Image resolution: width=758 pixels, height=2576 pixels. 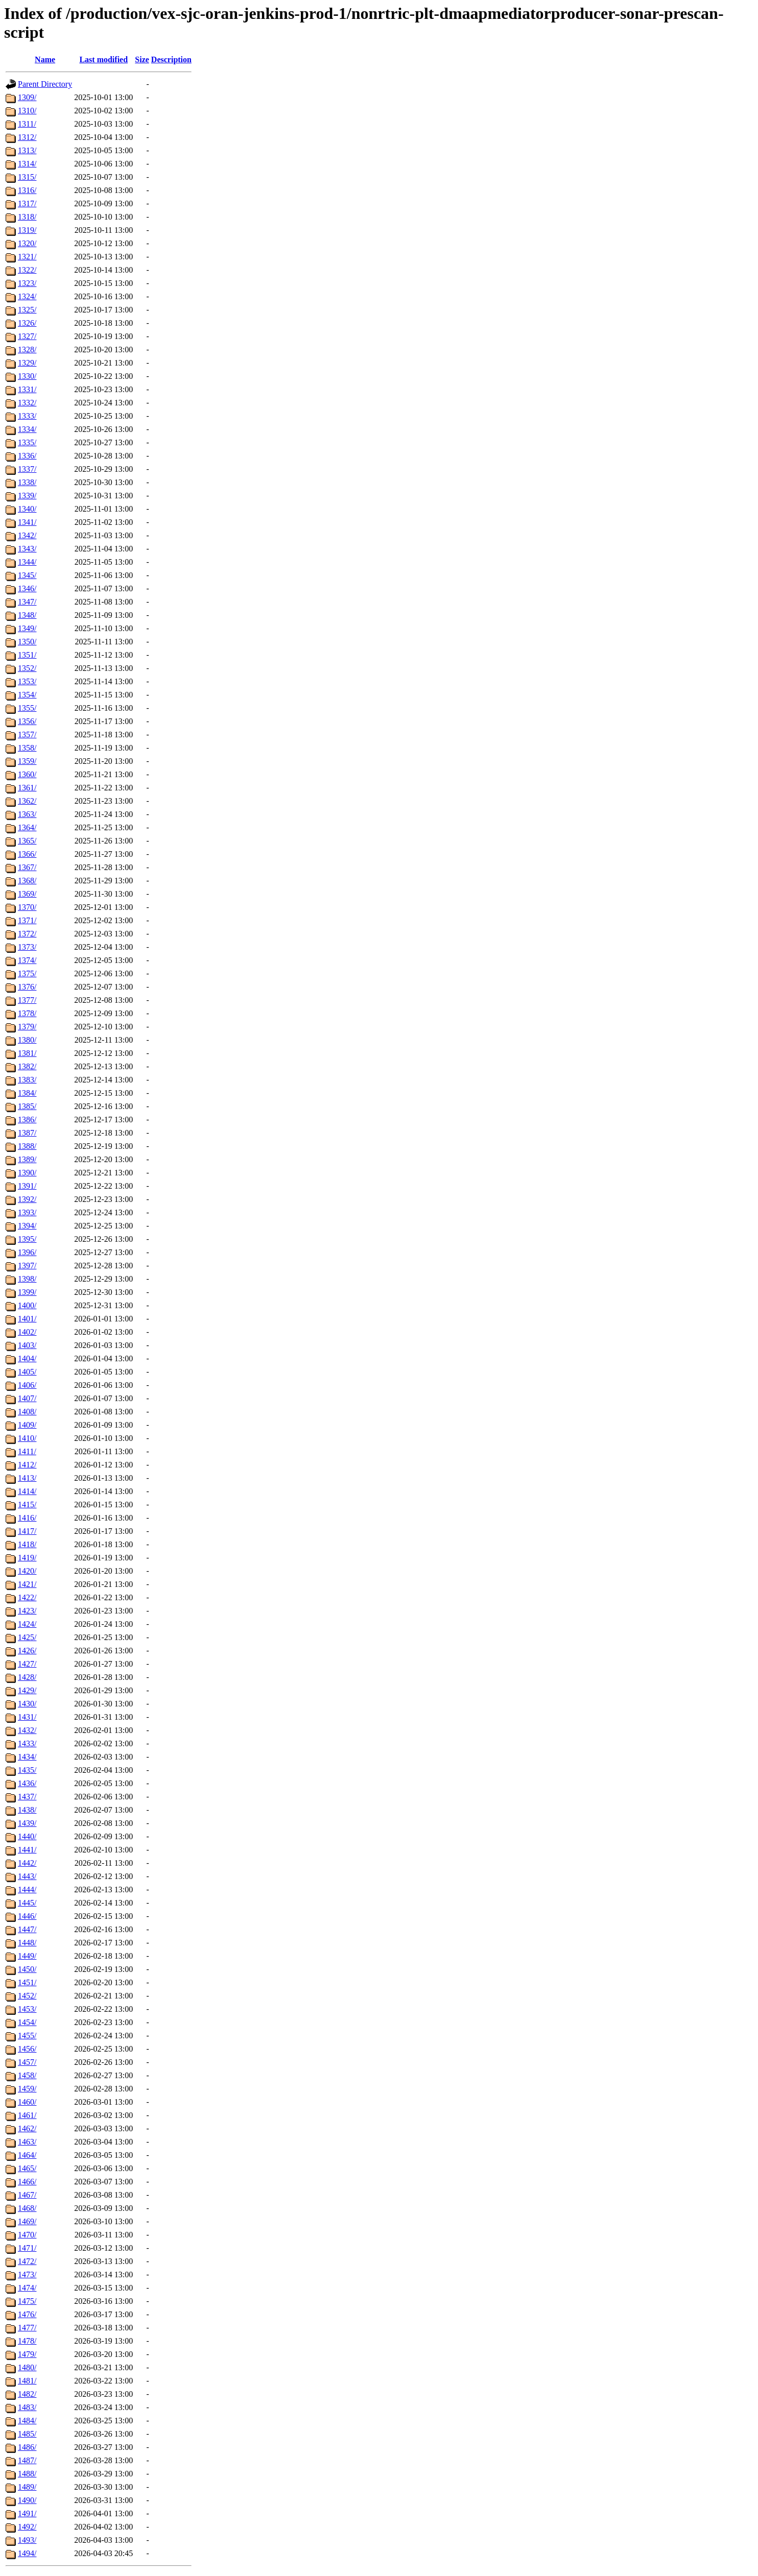 What do you see at coordinates (27, 203) in the screenshot?
I see `1317/` at bounding box center [27, 203].